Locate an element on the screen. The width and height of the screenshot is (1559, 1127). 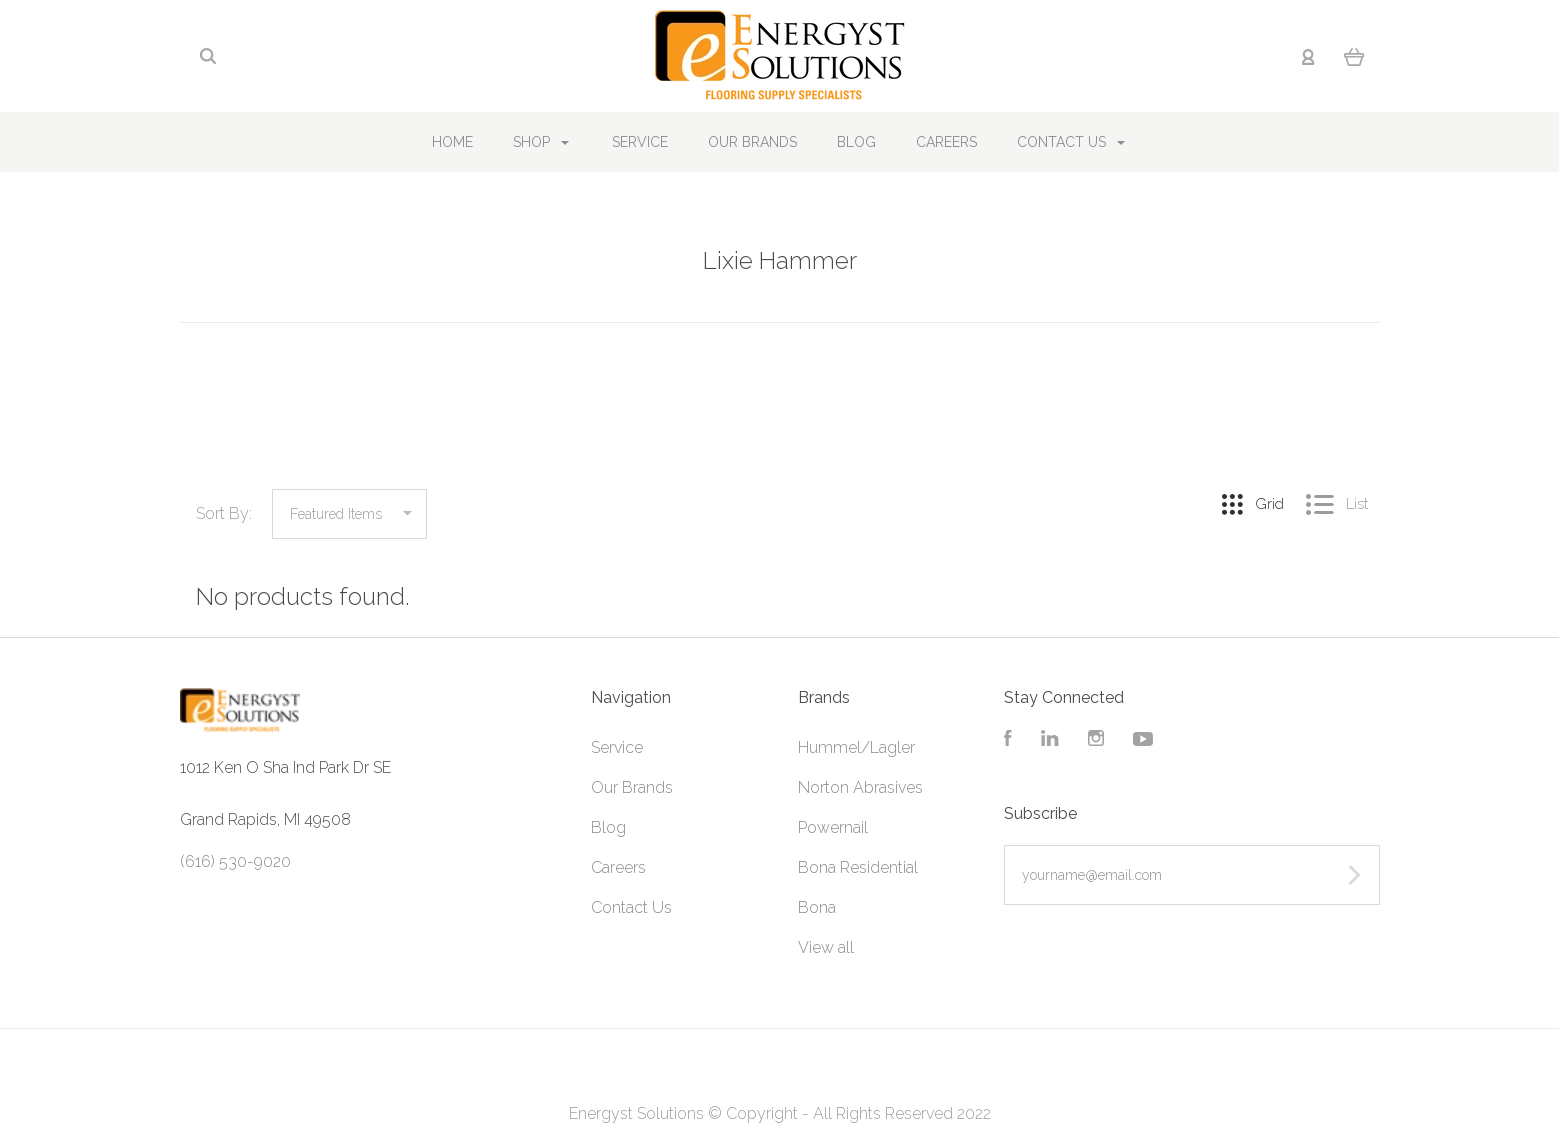
Shop is located at coordinates (541, 142).